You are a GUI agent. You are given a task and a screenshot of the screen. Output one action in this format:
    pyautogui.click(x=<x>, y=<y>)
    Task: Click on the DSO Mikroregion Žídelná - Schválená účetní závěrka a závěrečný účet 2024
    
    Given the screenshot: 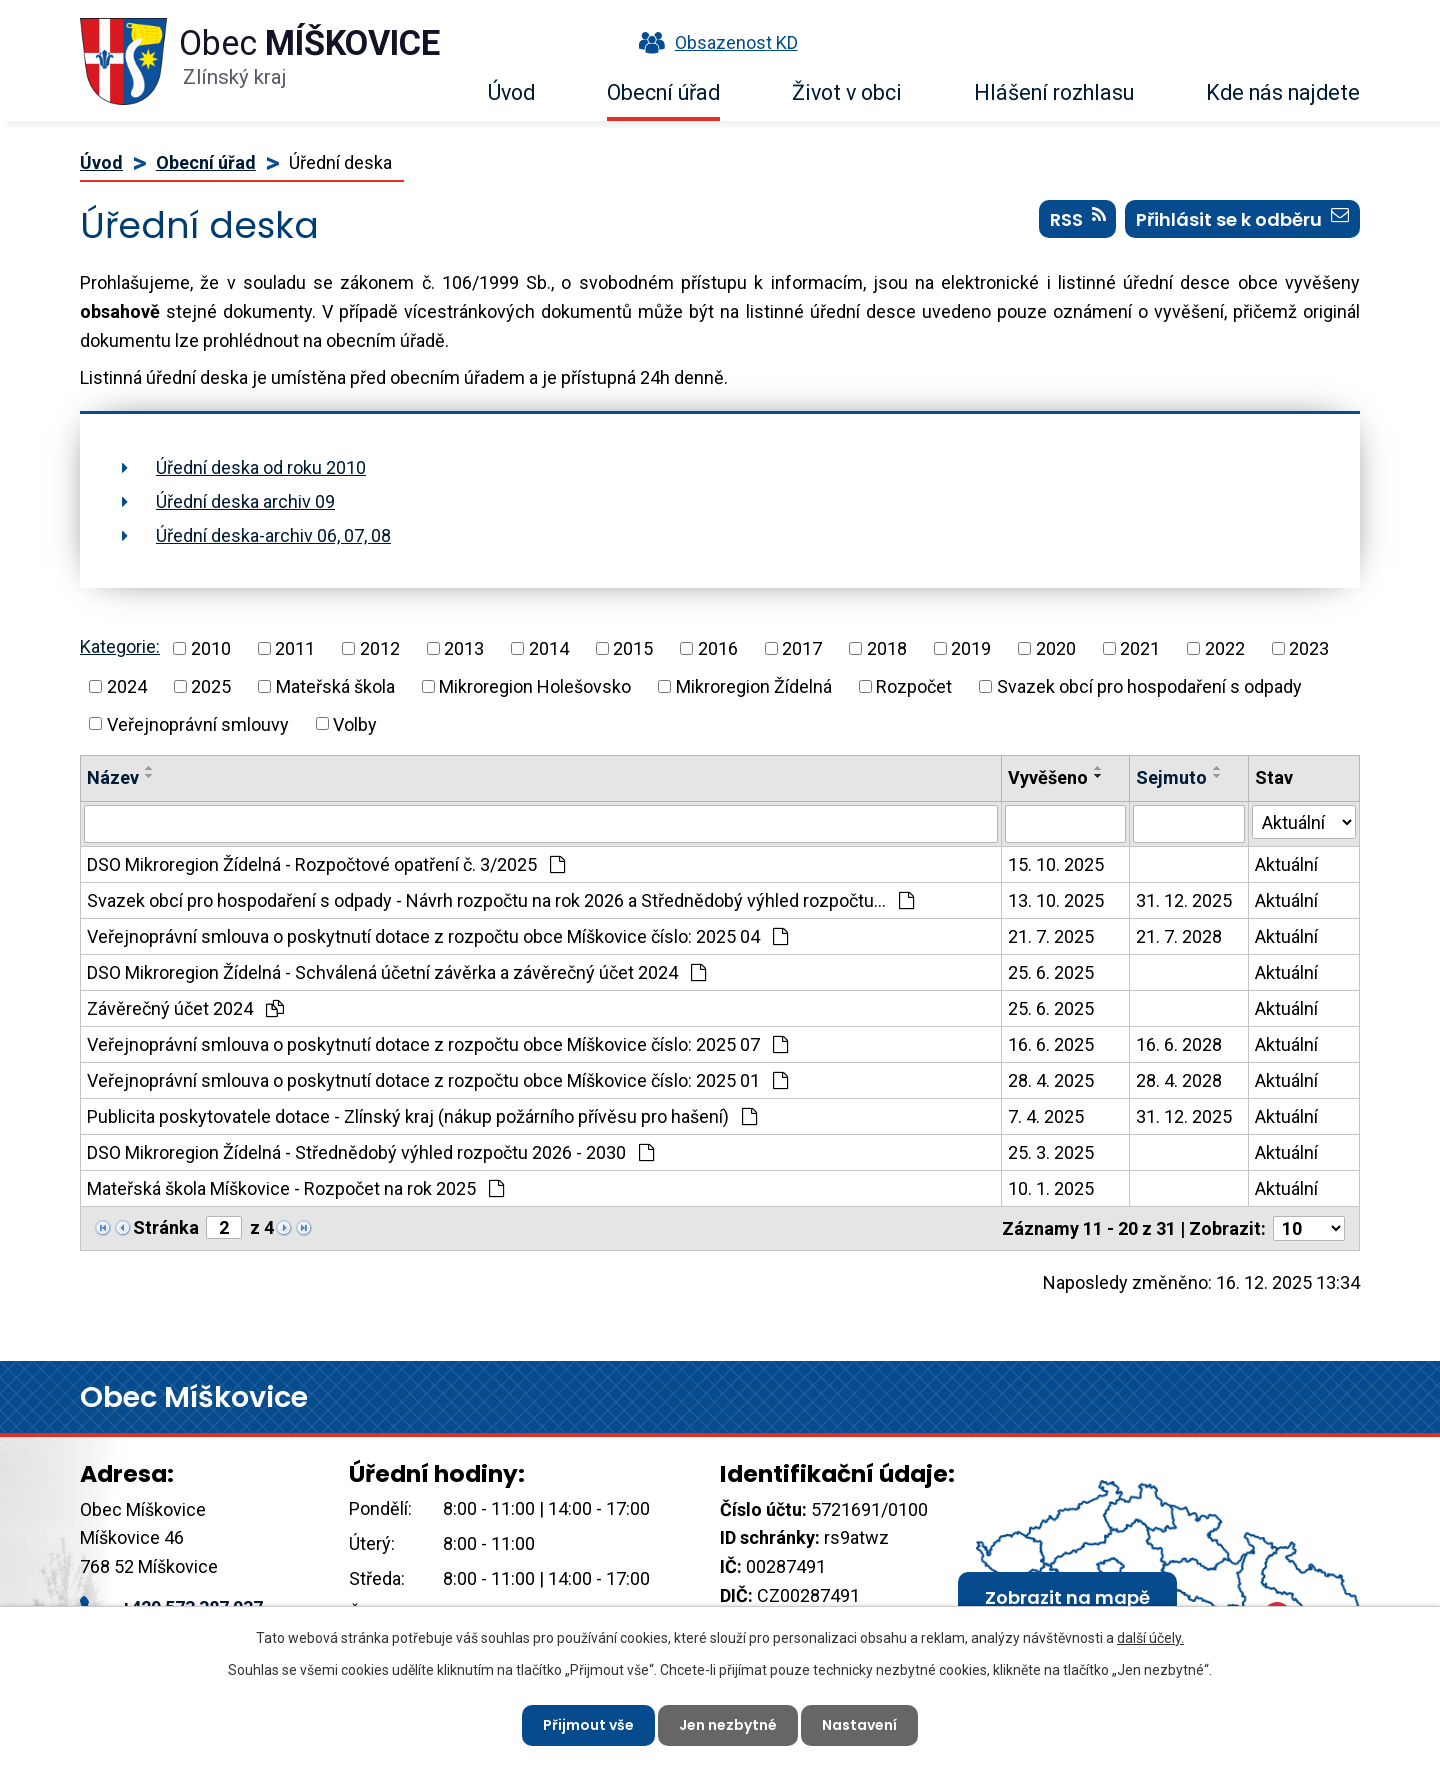 What is the action you would take?
    pyautogui.click(x=396, y=972)
    